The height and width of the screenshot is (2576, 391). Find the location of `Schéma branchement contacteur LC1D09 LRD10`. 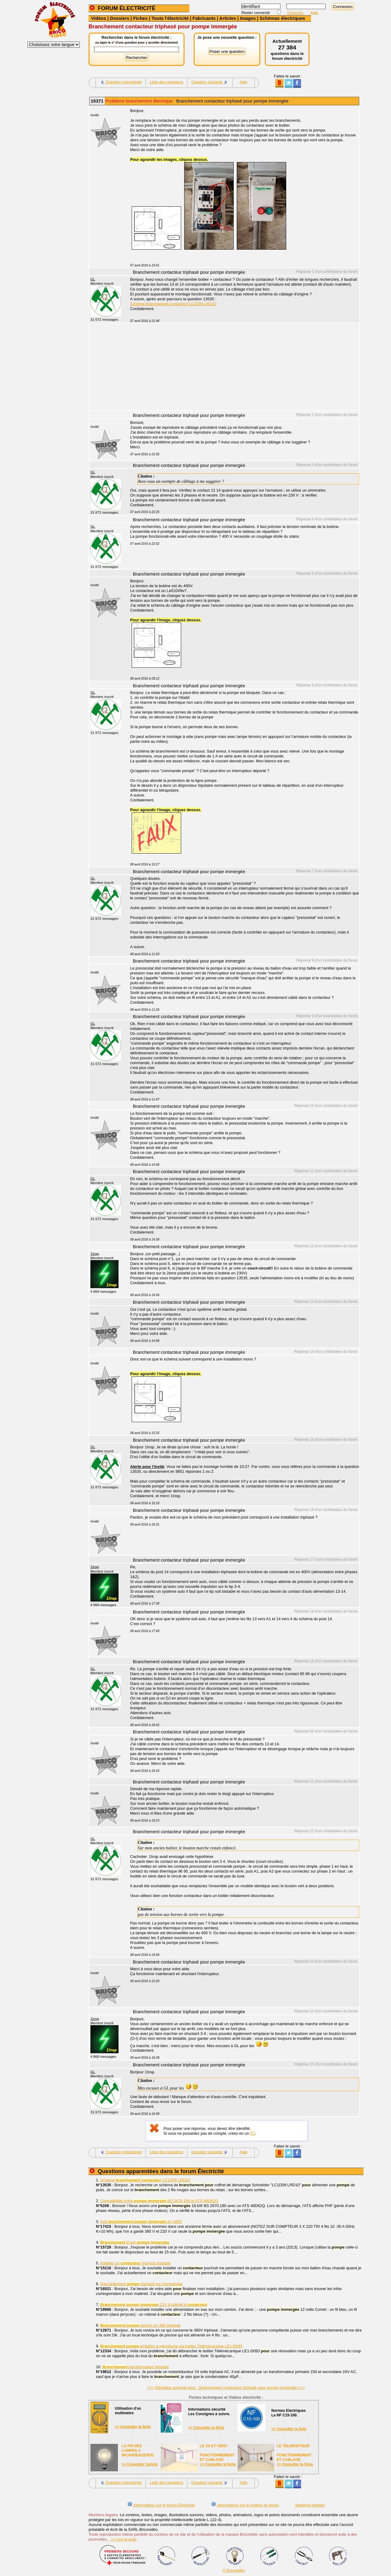

Schéma branchement contacteur LC1D09 LRD10 is located at coordinates (173, 304).